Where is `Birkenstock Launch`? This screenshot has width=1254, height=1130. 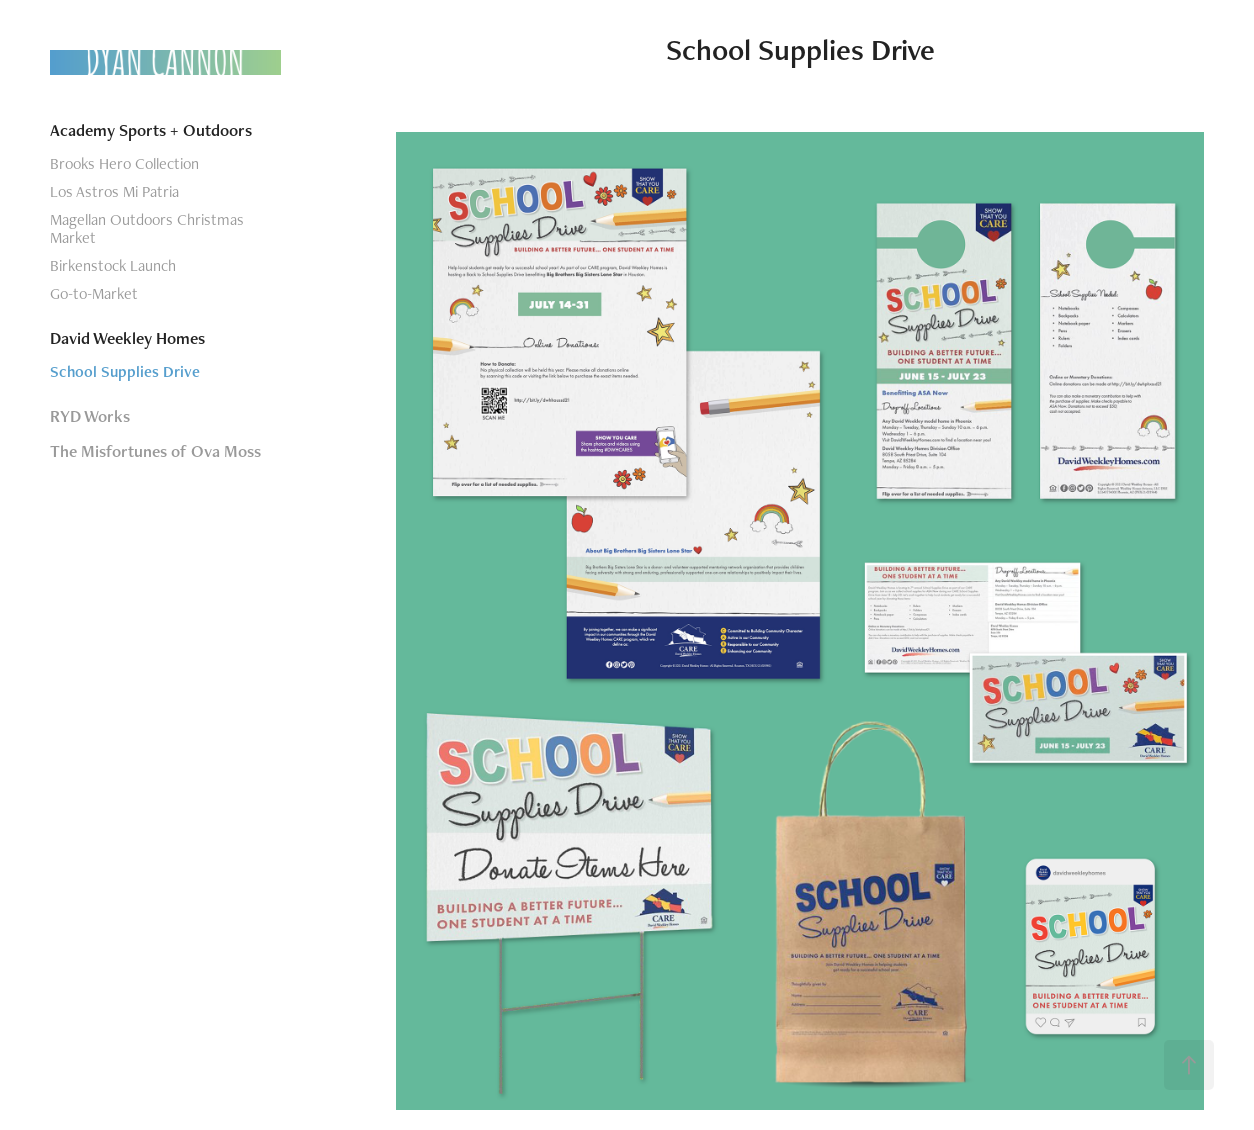
Birkenstock Launch is located at coordinates (113, 265).